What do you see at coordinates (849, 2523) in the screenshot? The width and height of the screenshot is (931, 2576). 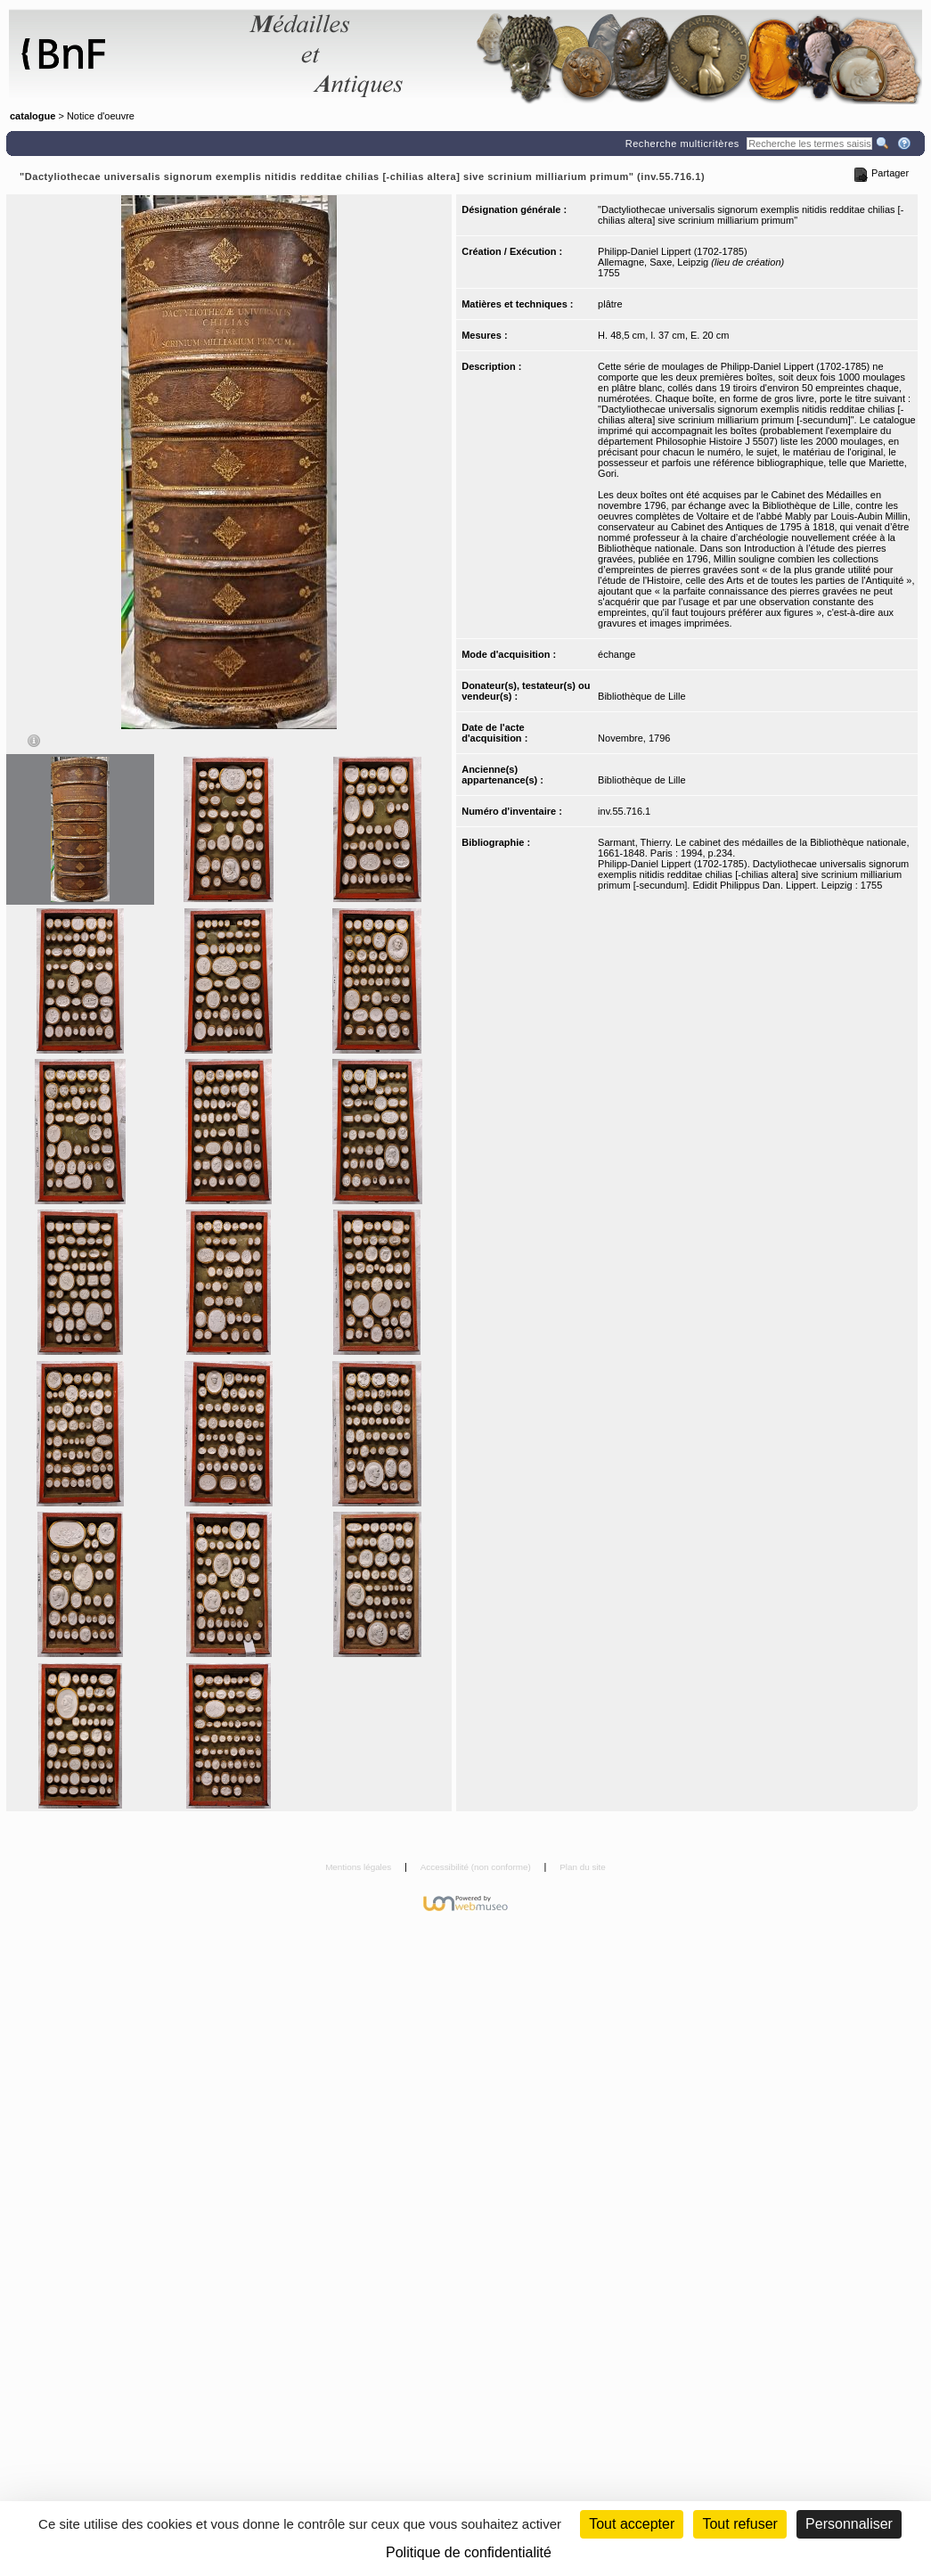 I see `Personnaliser [Personnaliser (fenêtre modale)]` at bounding box center [849, 2523].